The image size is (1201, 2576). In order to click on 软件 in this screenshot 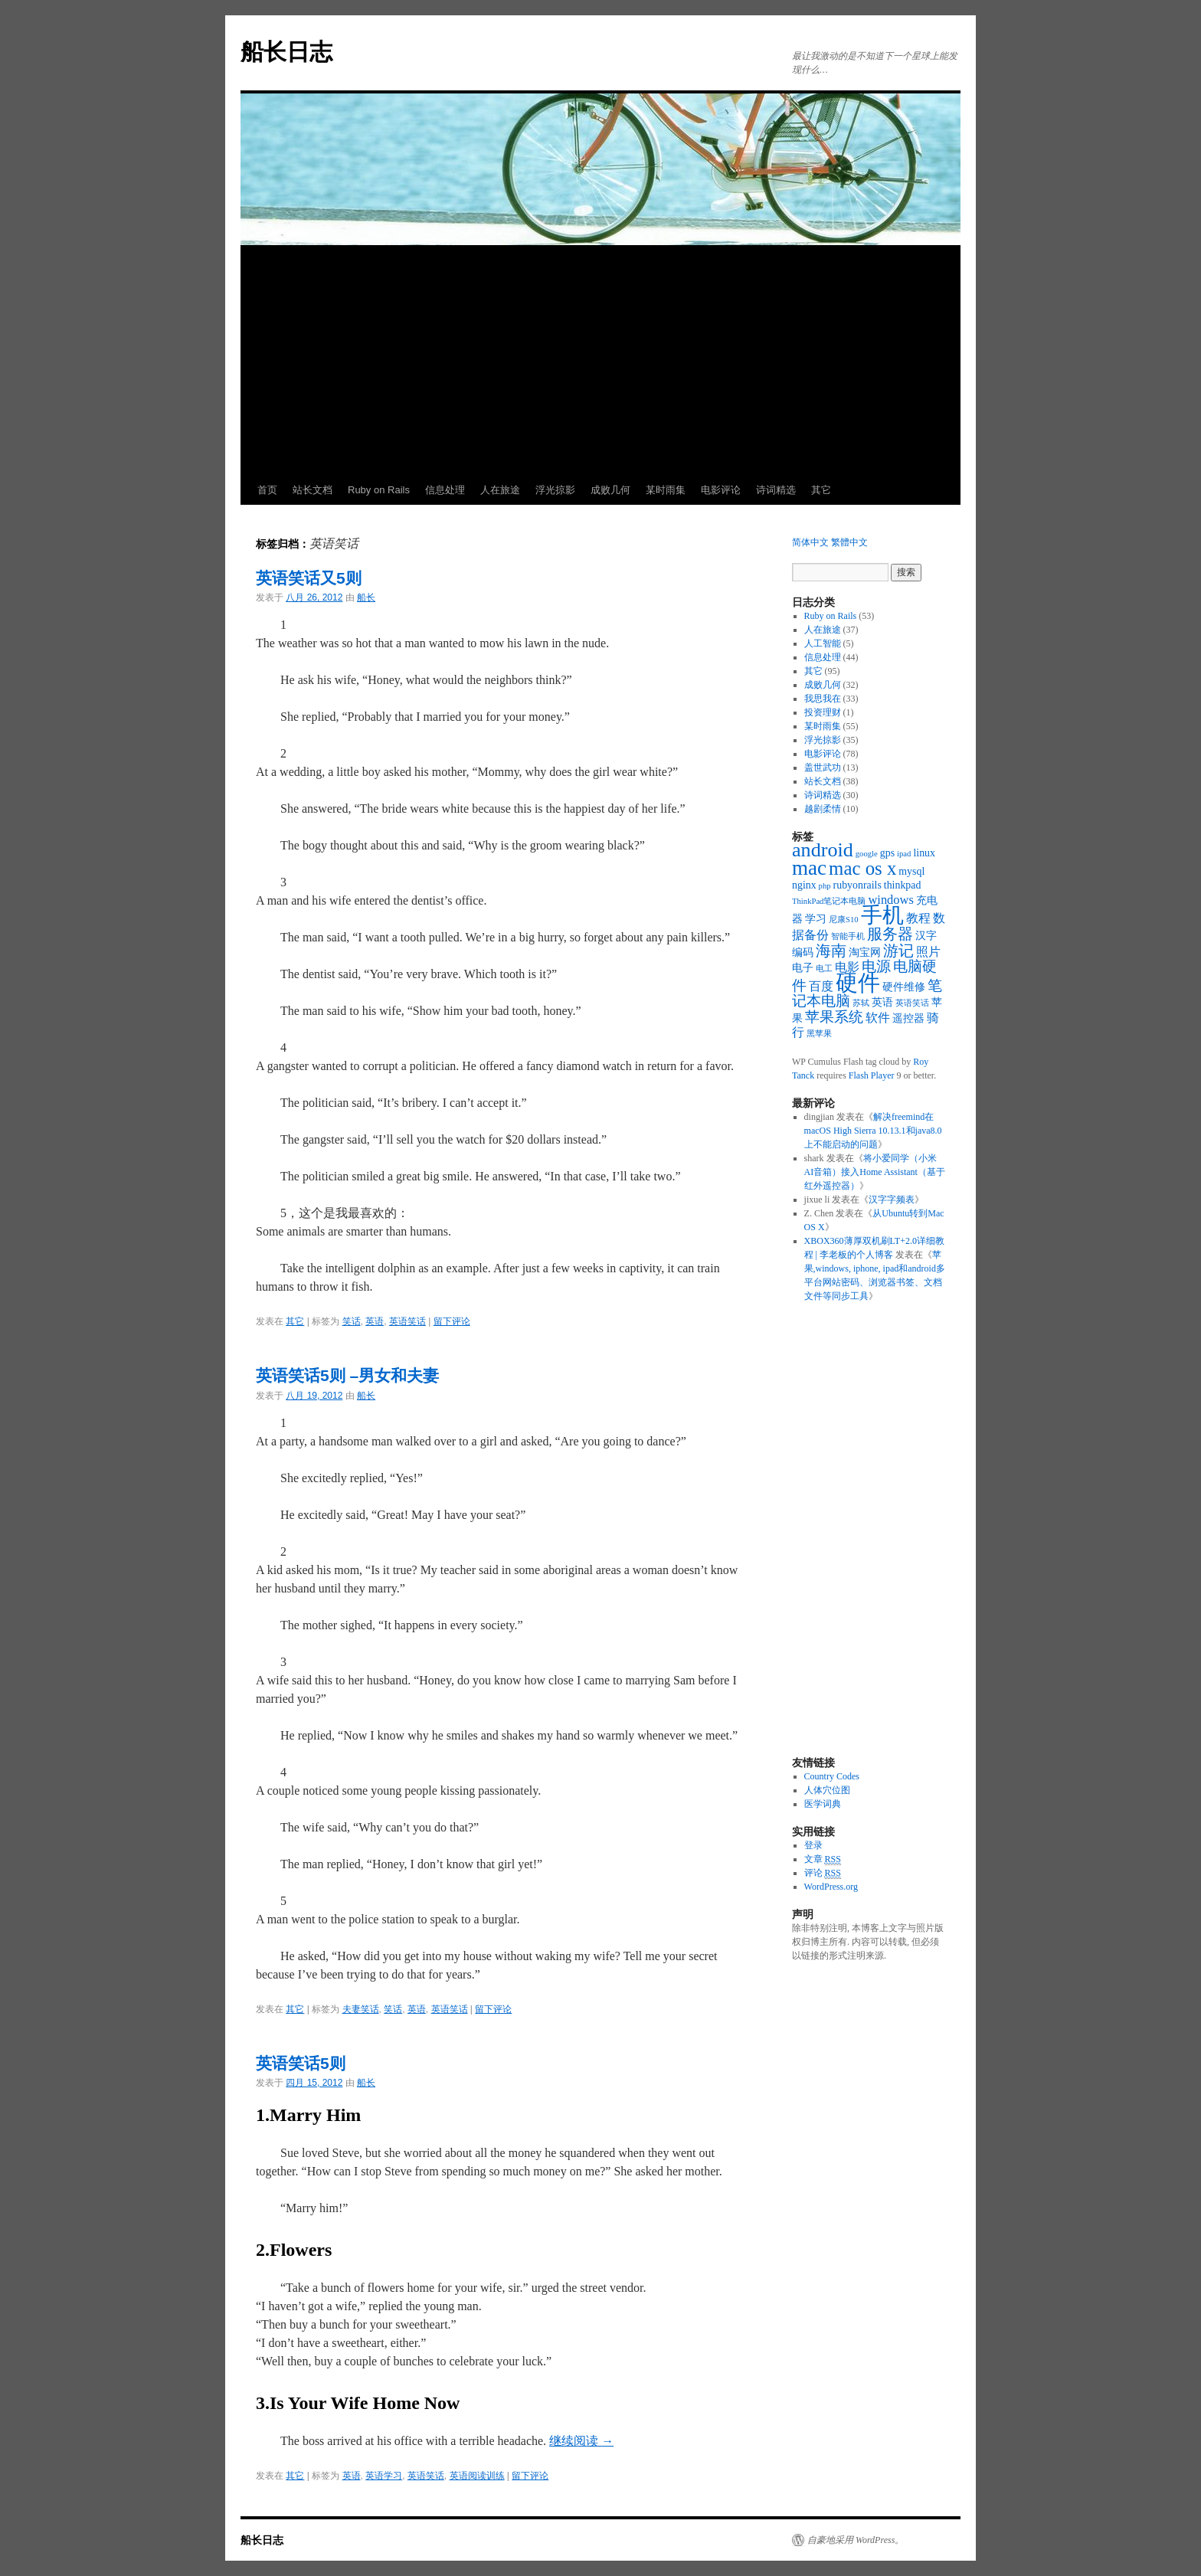, I will do `click(878, 1017)`.